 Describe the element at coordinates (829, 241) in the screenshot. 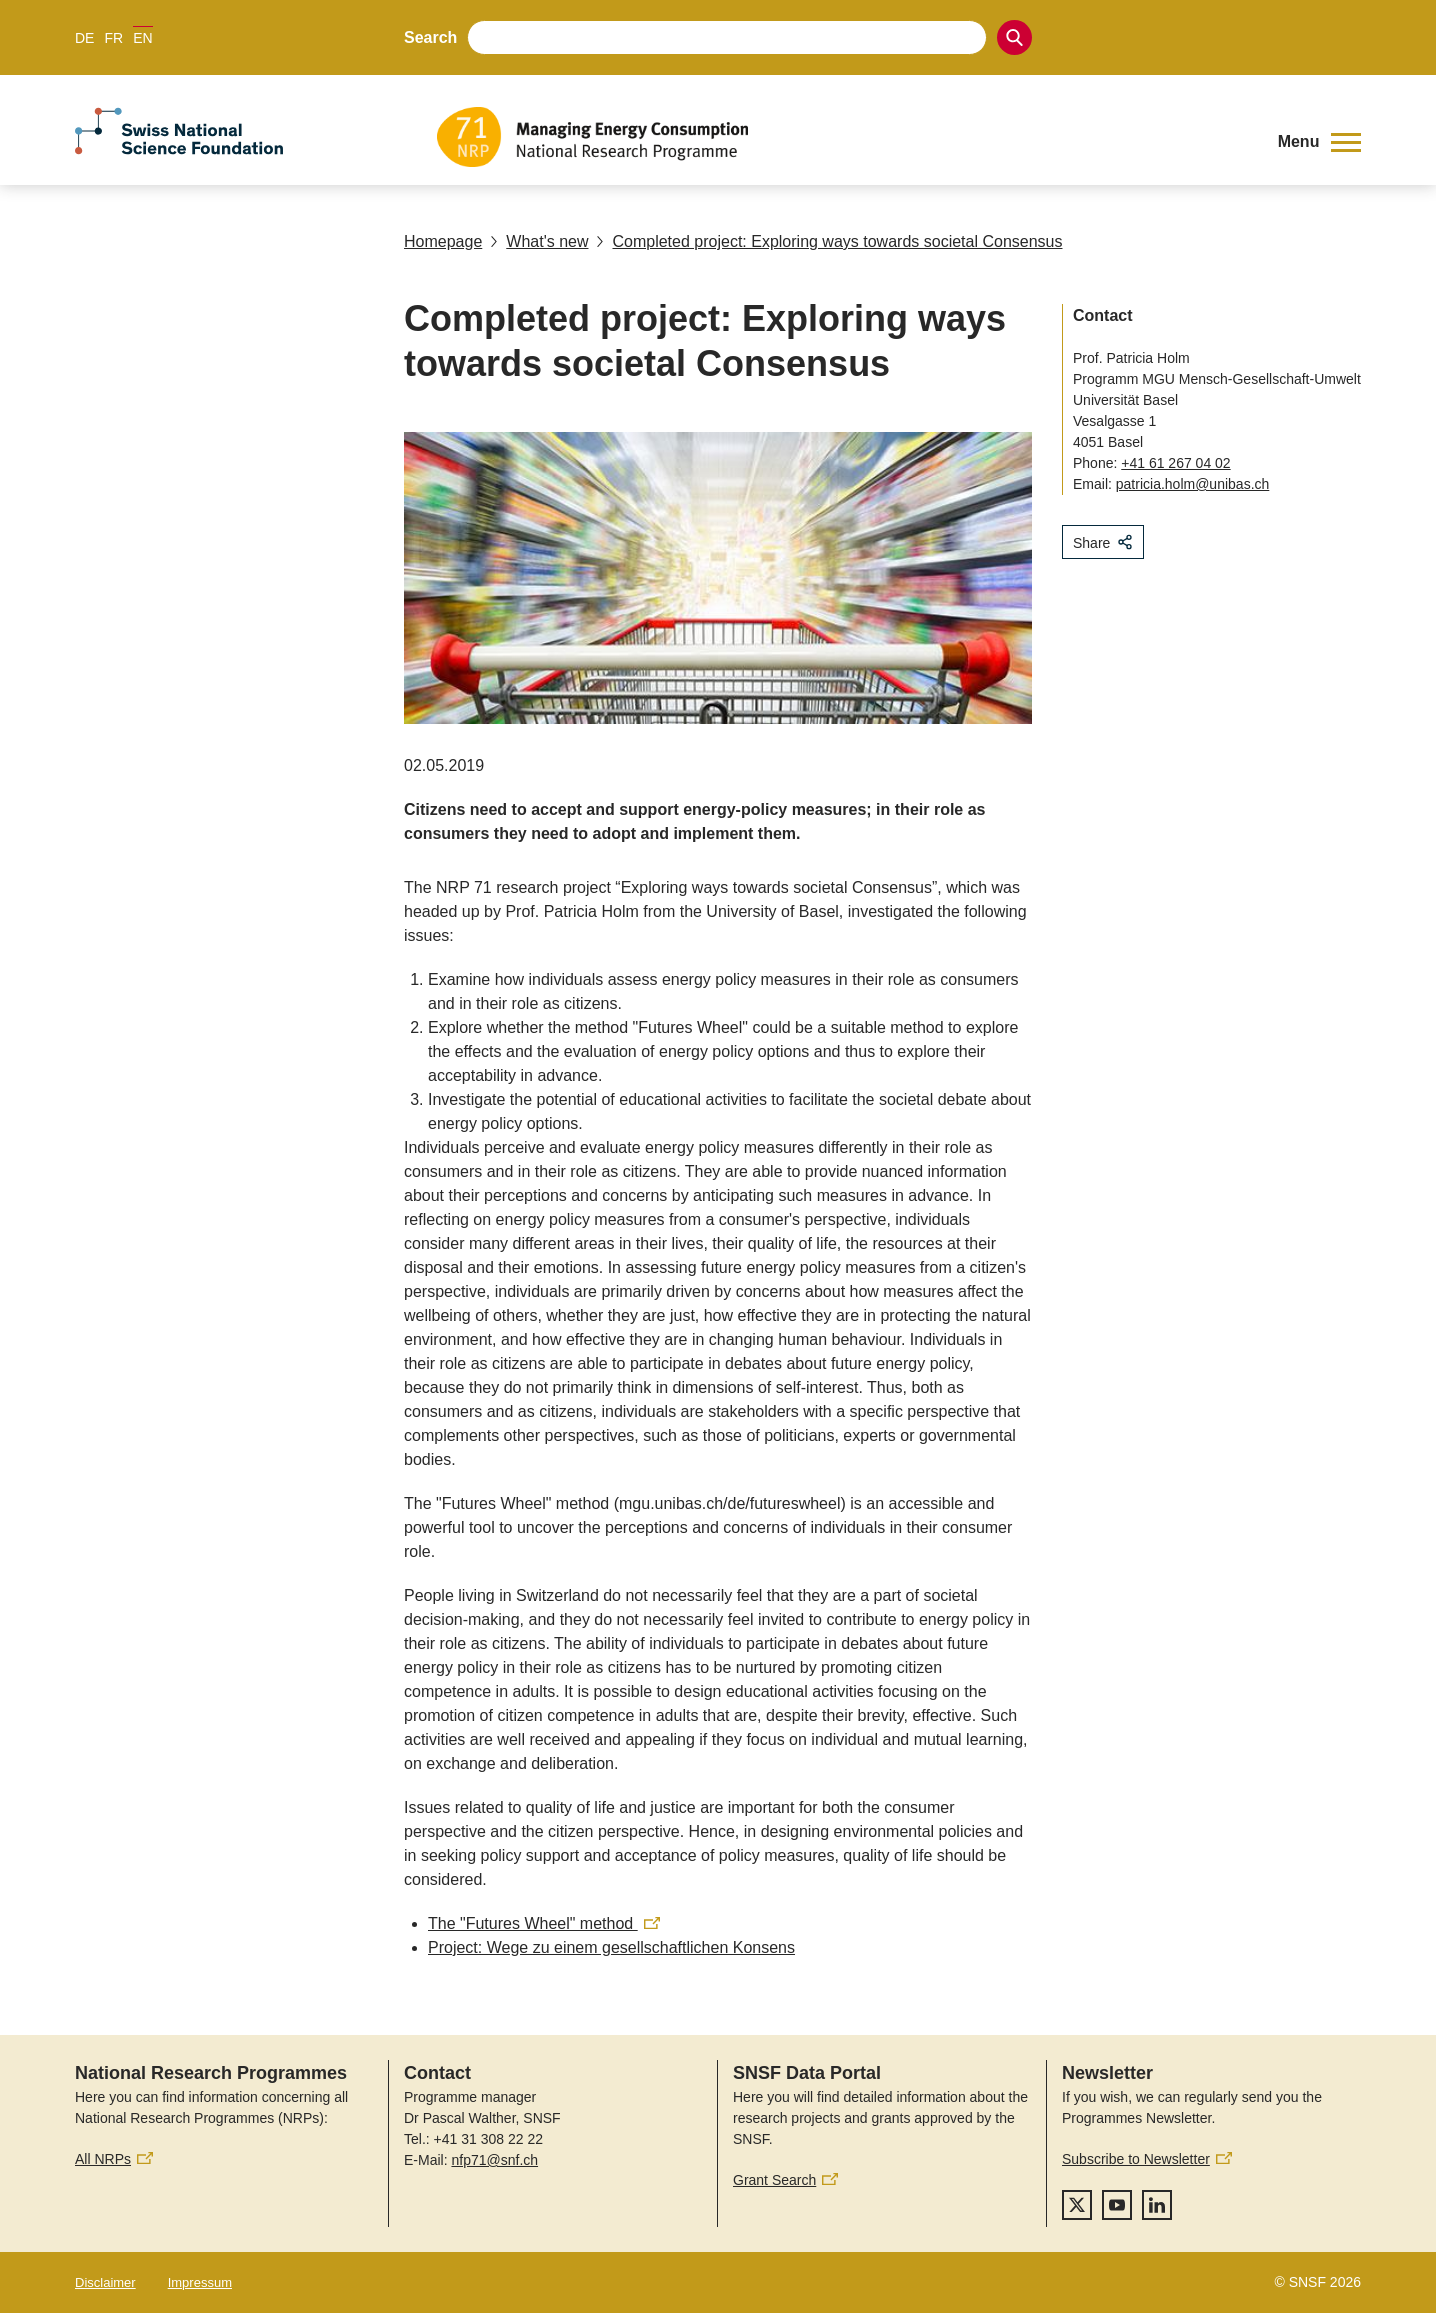

I see `Completed project: Exploring ways towards societal Consensus` at that location.